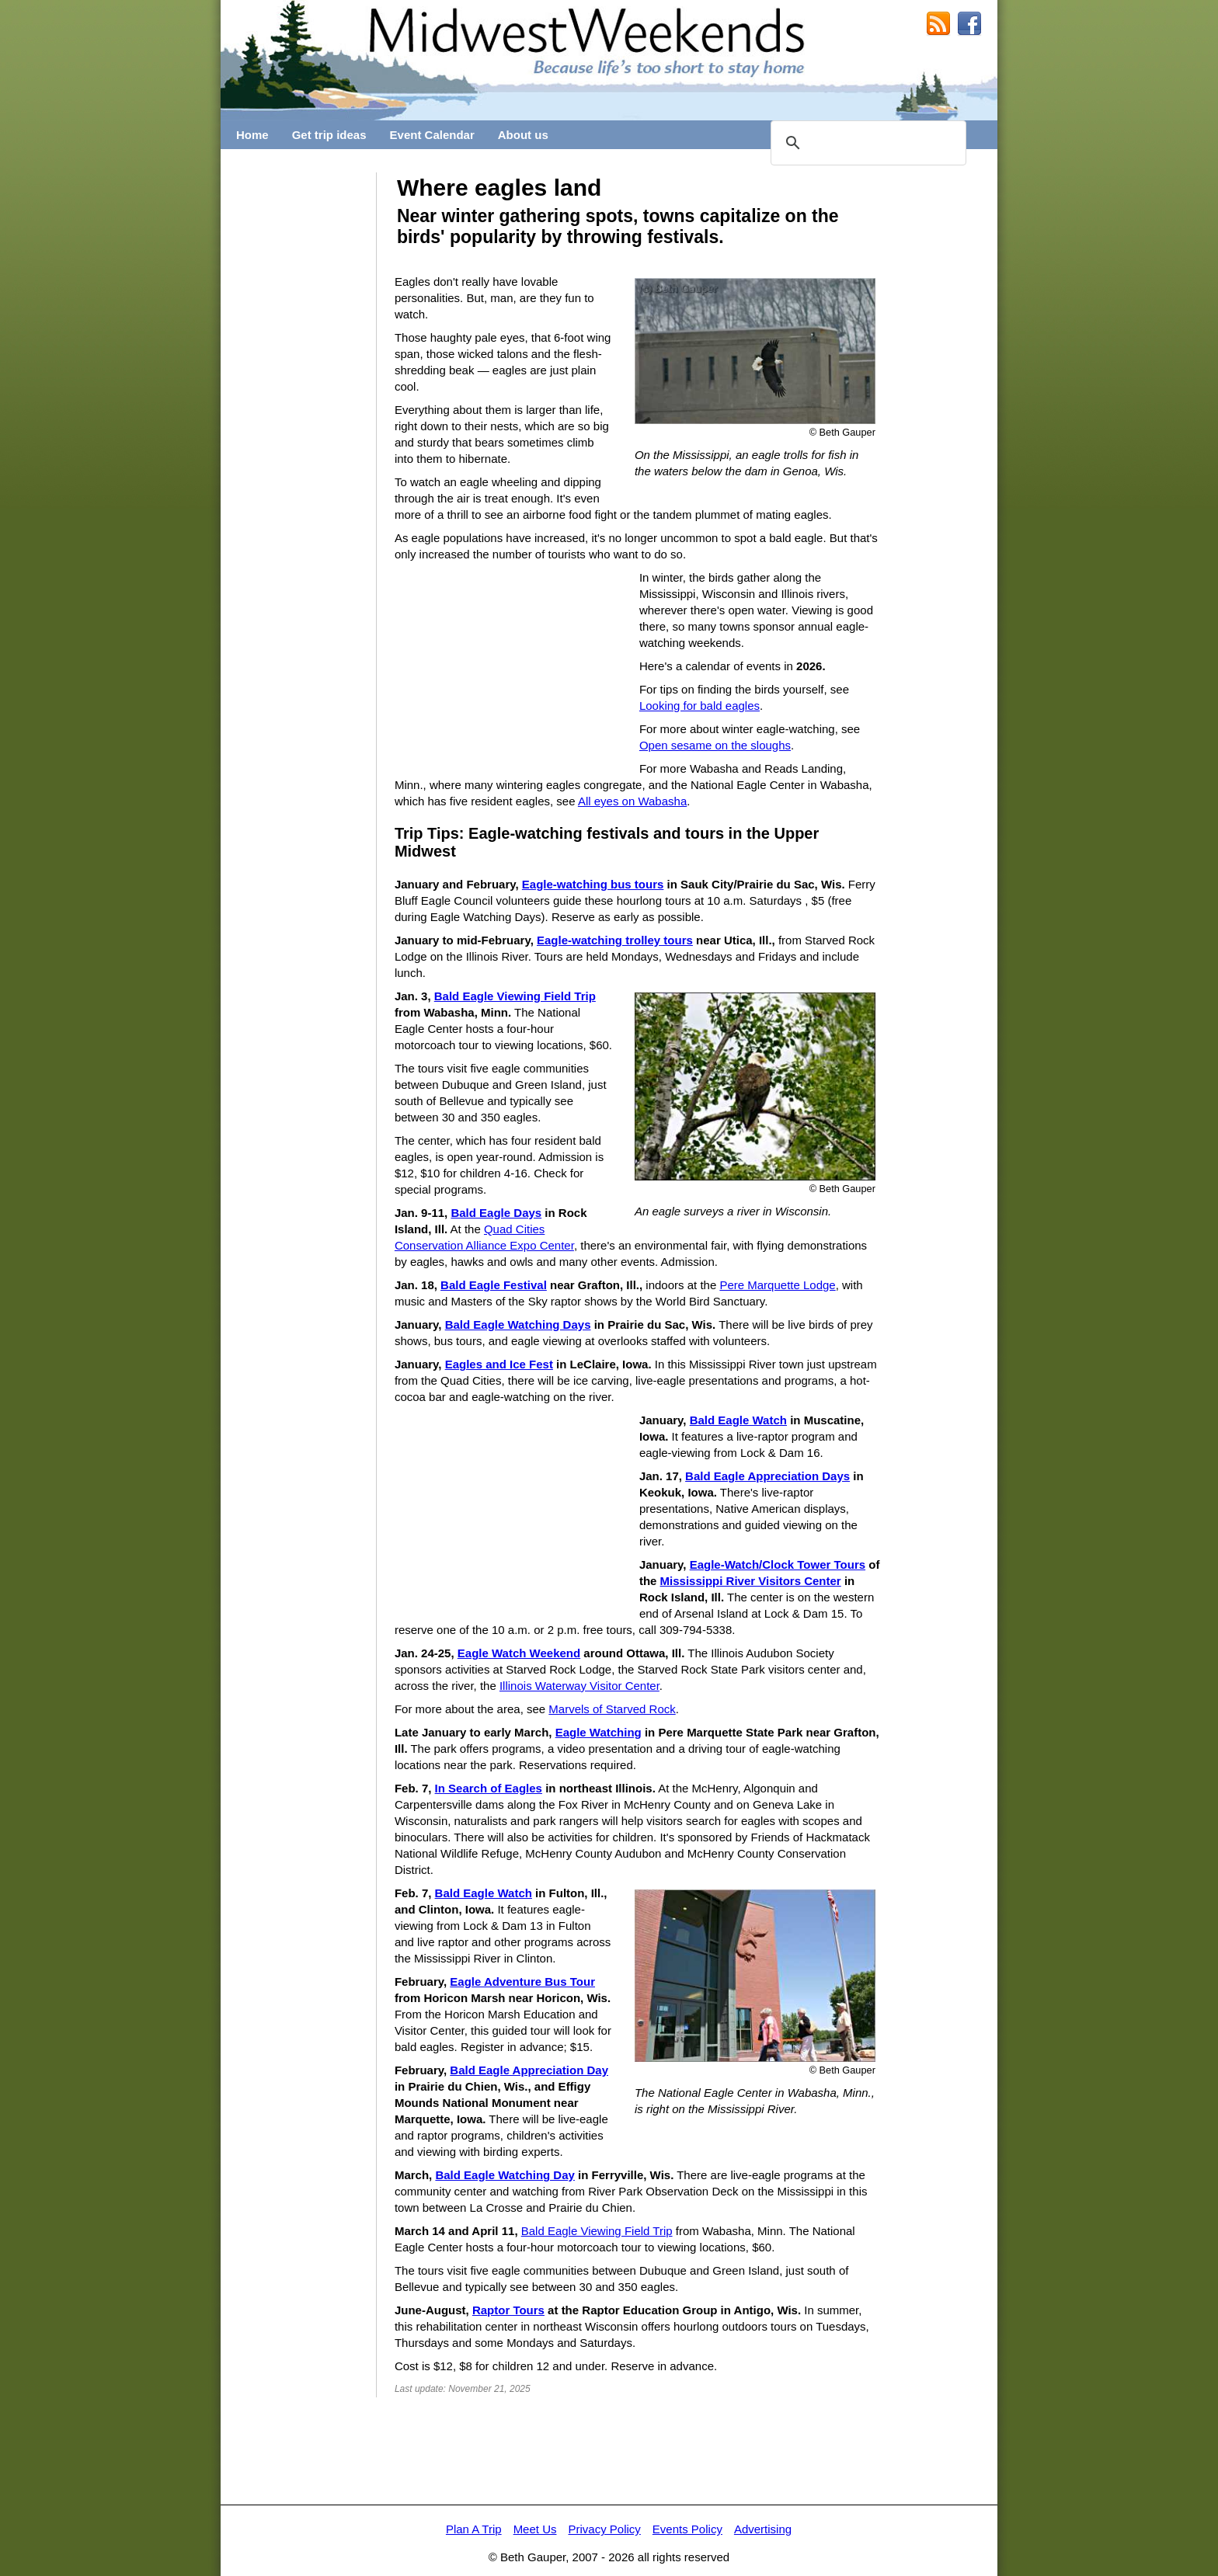 The width and height of the screenshot is (1218, 2576). Describe the element at coordinates (493, 1284) in the screenshot. I see `Bald Eagle Festival` at that location.